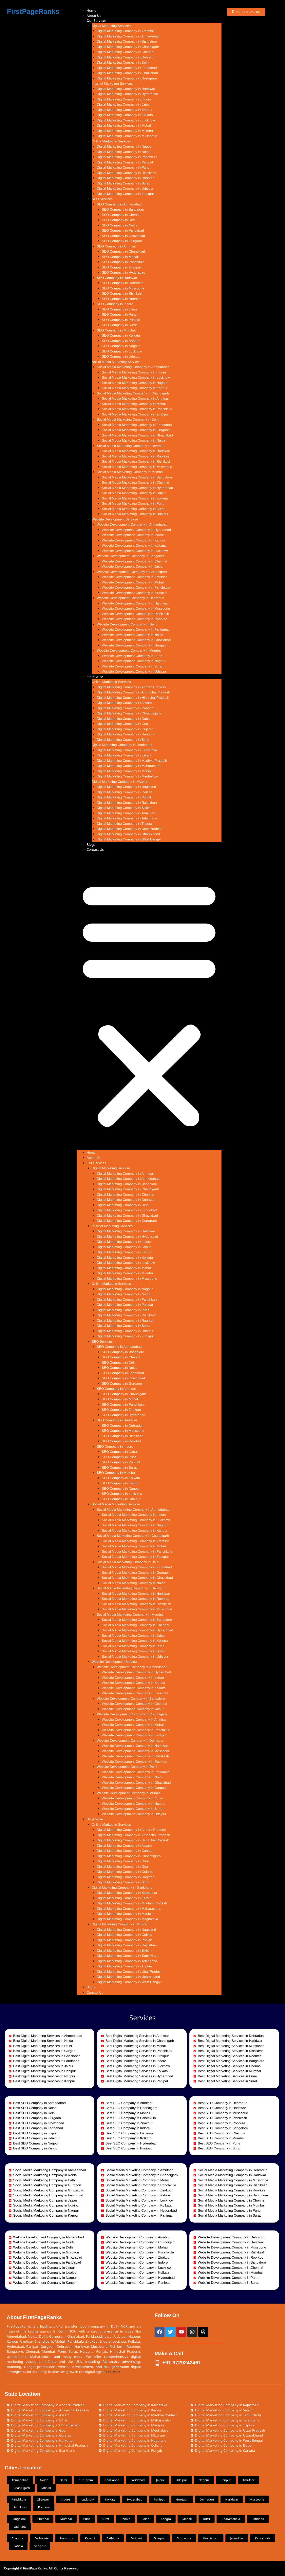 The width and height of the screenshot is (285, 2576). What do you see at coordinates (134, 561) in the screenshot?
I see `Website Development Company in Chennai` at bounding box center [134, 561].